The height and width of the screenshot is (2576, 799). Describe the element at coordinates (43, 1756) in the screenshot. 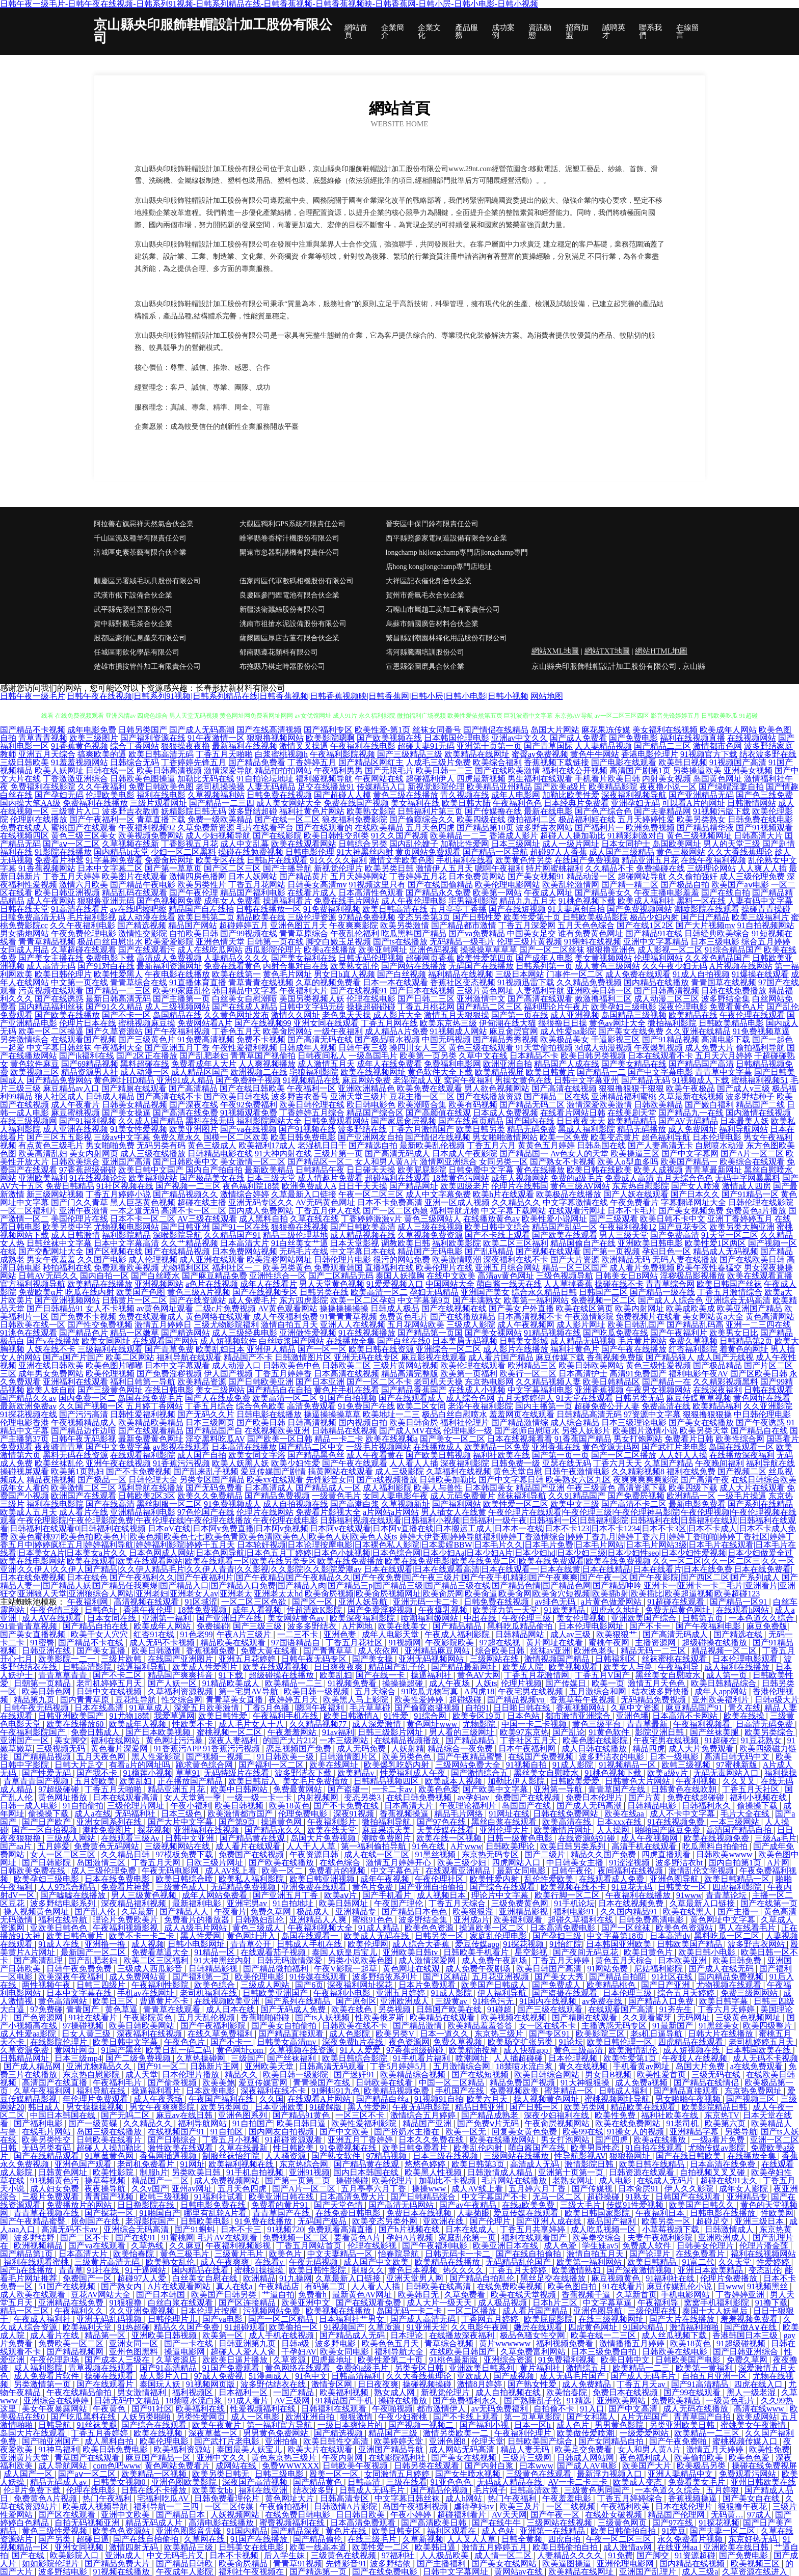

I see `国产精精品视频` at that location.